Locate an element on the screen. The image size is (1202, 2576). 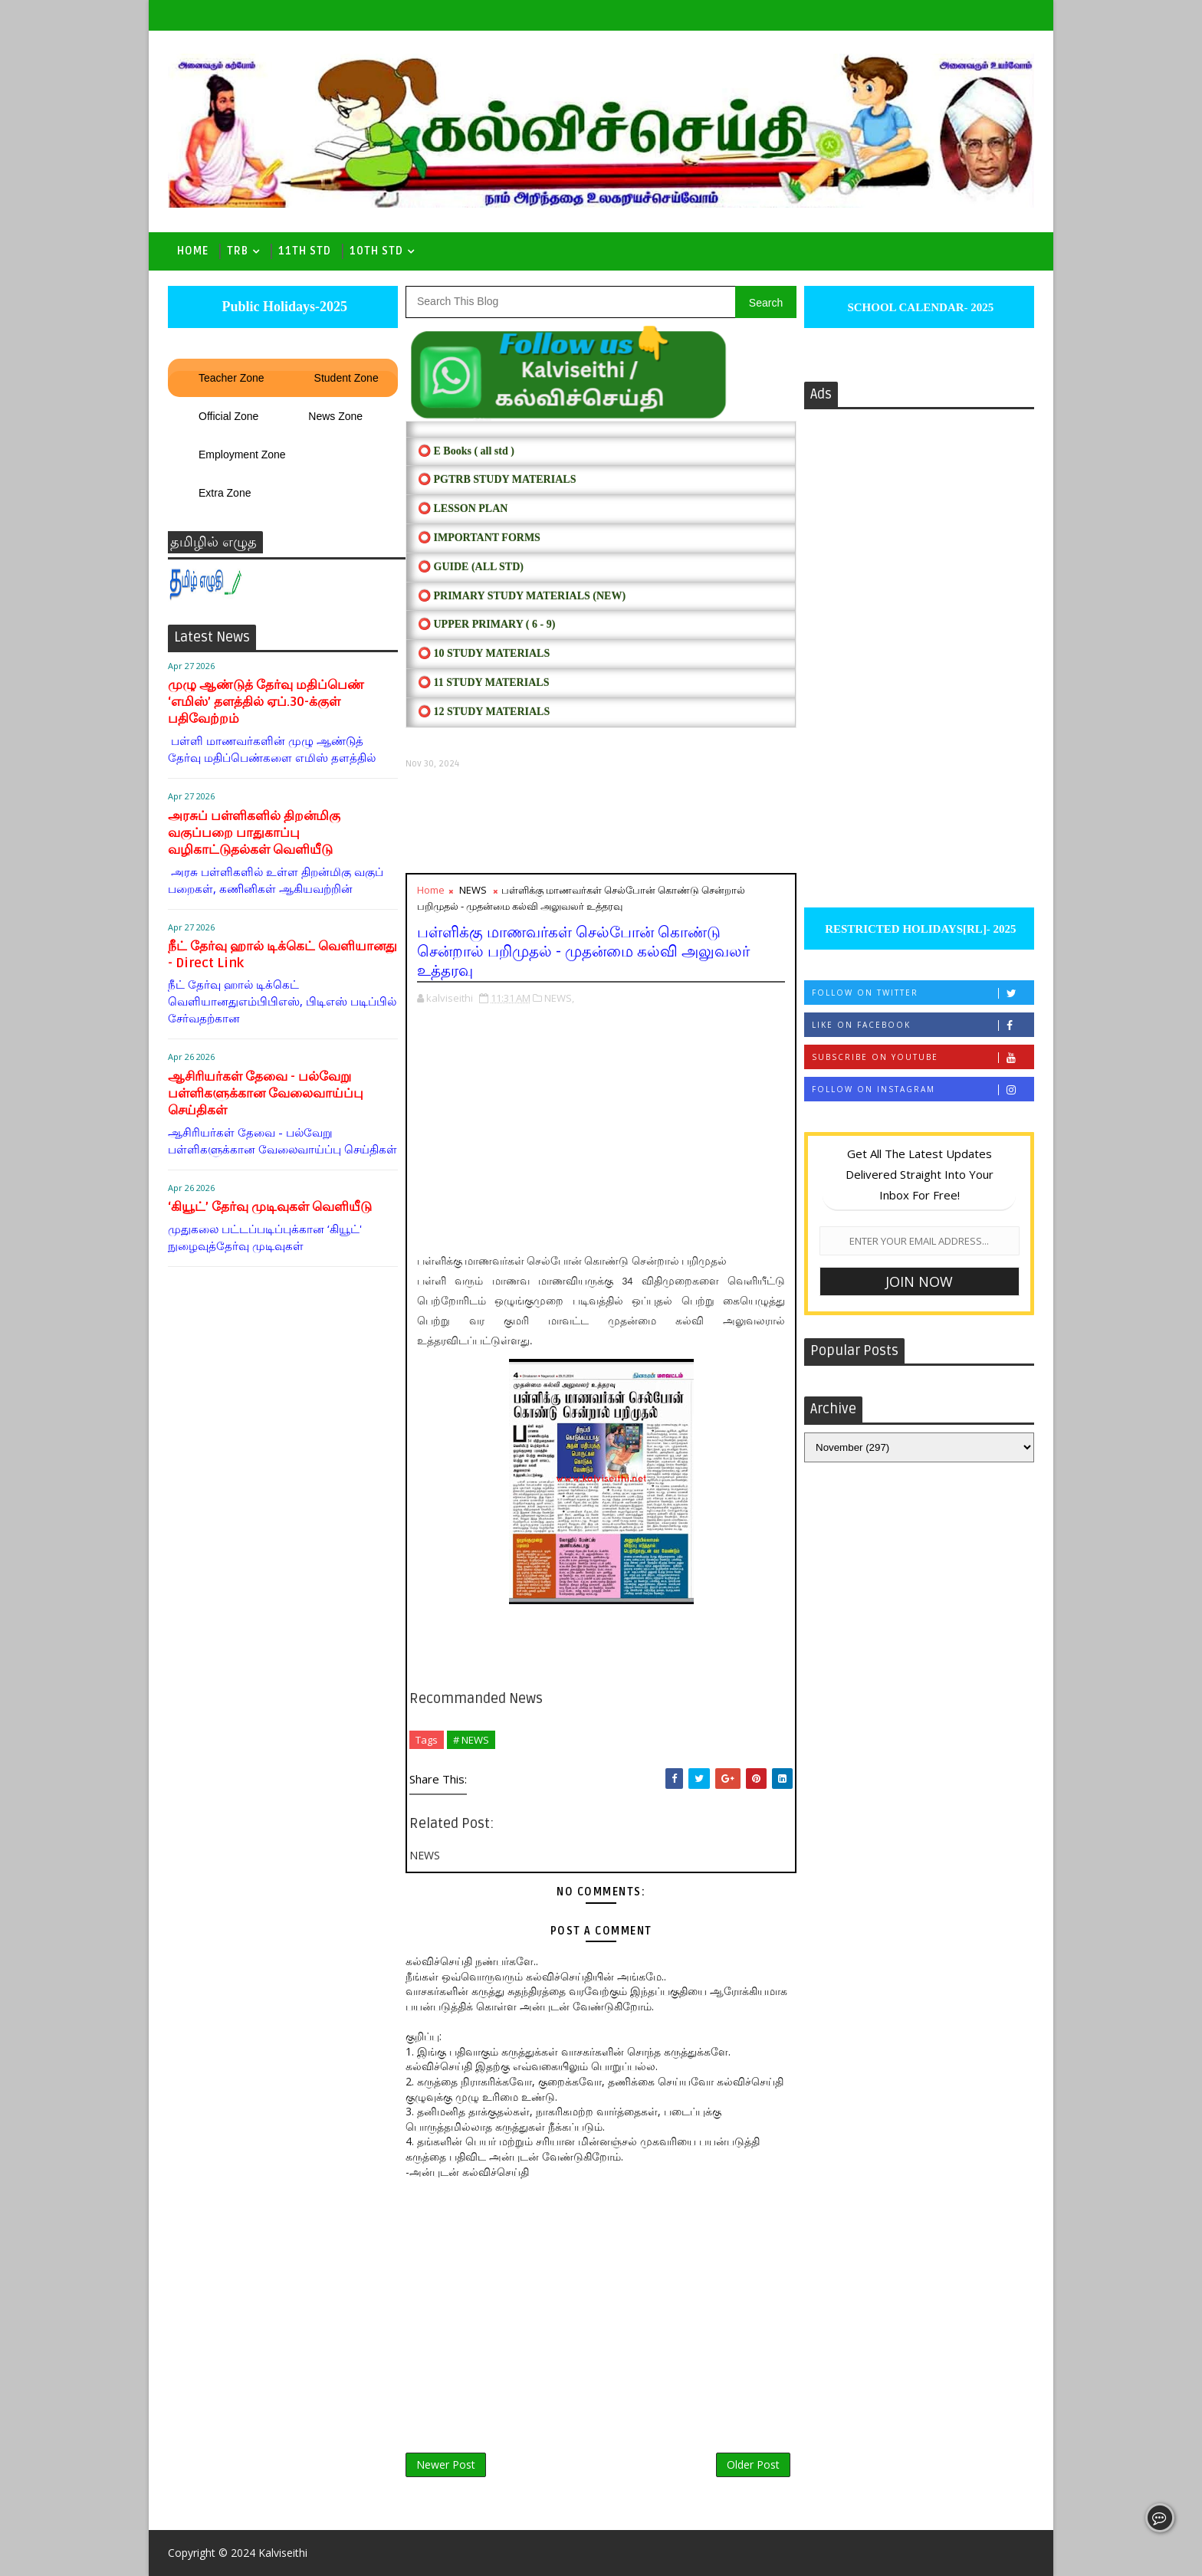
SCHOOL CALENDAR- 2025 is located at coordinates (919, 307).